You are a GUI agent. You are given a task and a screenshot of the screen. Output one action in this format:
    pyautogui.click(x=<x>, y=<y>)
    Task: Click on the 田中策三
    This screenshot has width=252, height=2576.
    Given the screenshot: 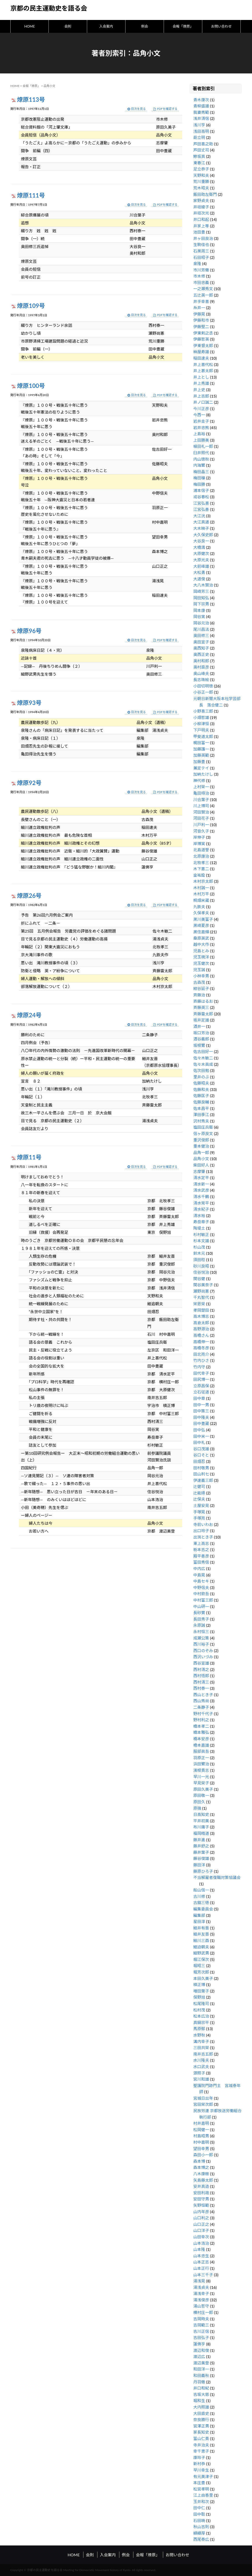 What is the action you would take?
    pyautogui.click(x=201, y=1410)
    